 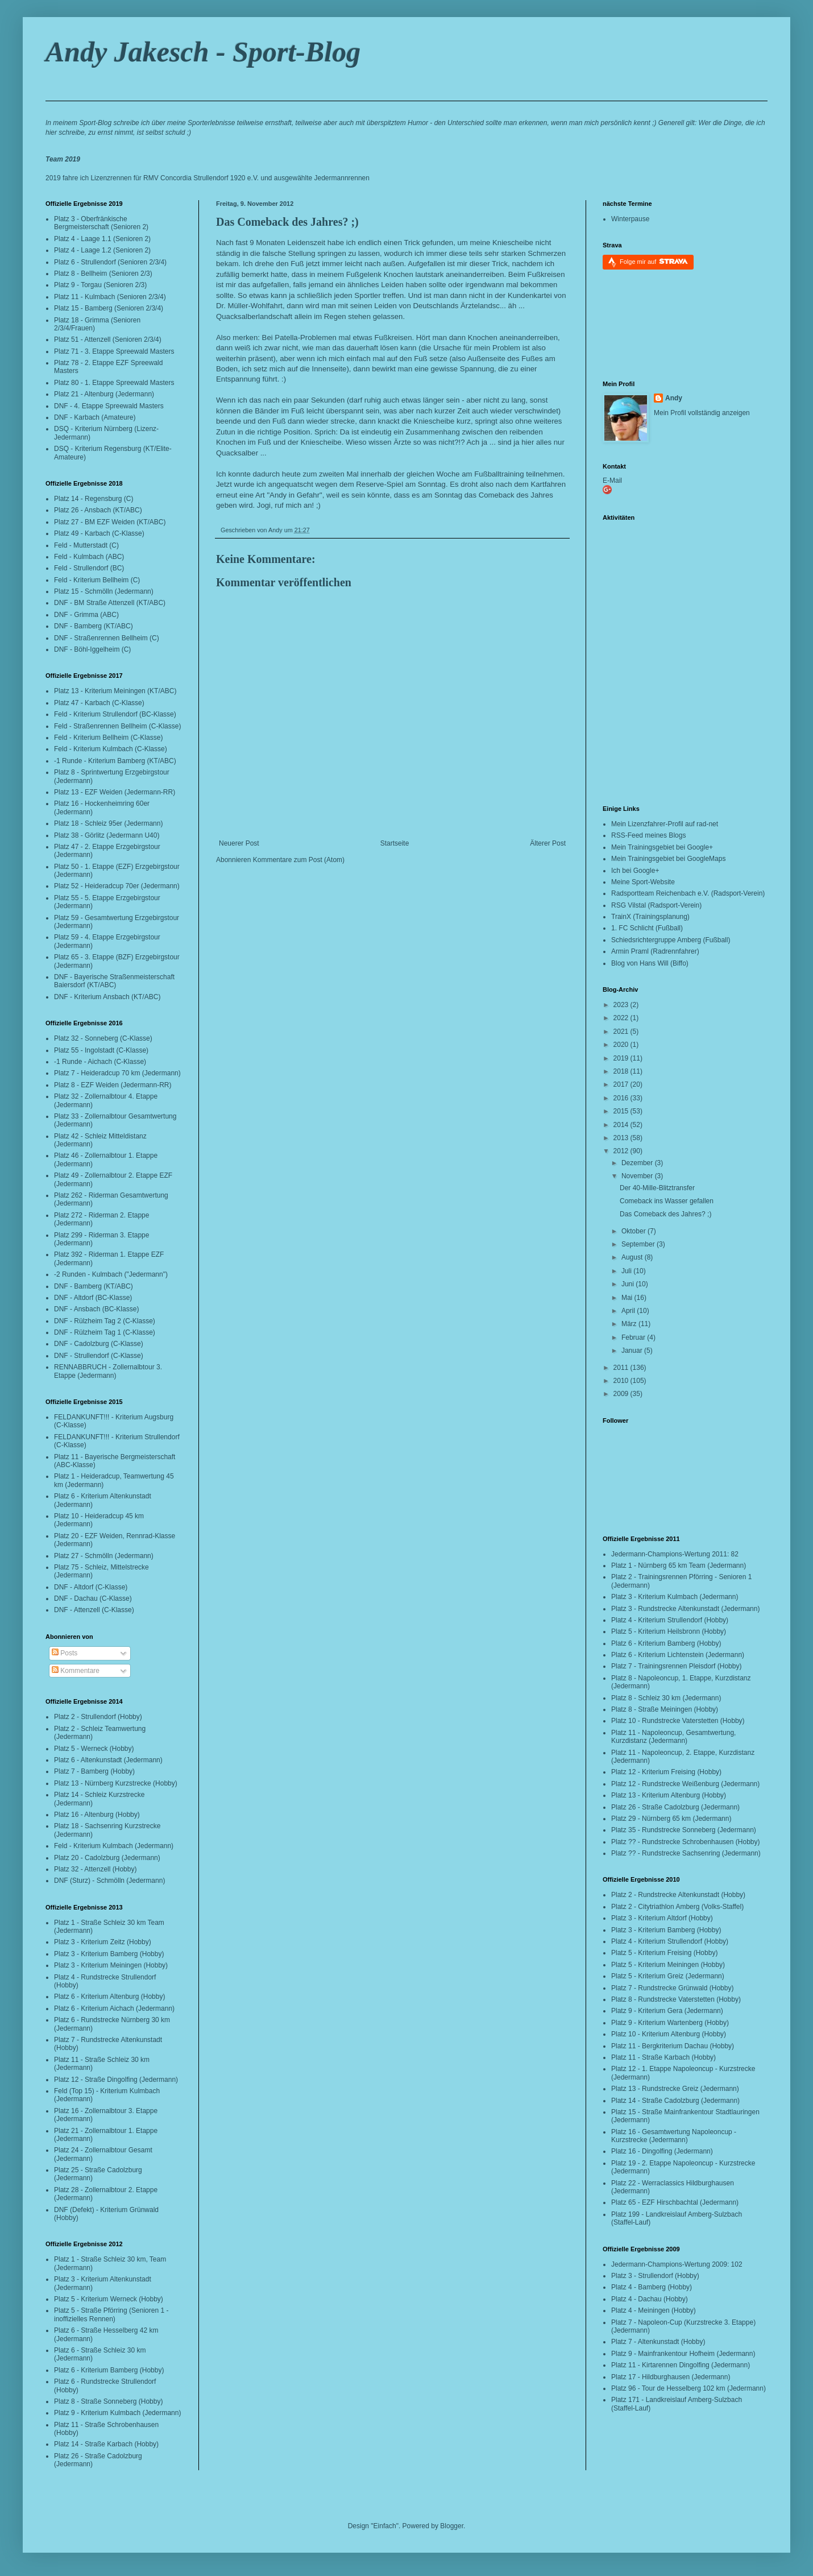 I want to click on Mein Trainingsgebiet bei GoogleMaps, so click(x=668, y=859).